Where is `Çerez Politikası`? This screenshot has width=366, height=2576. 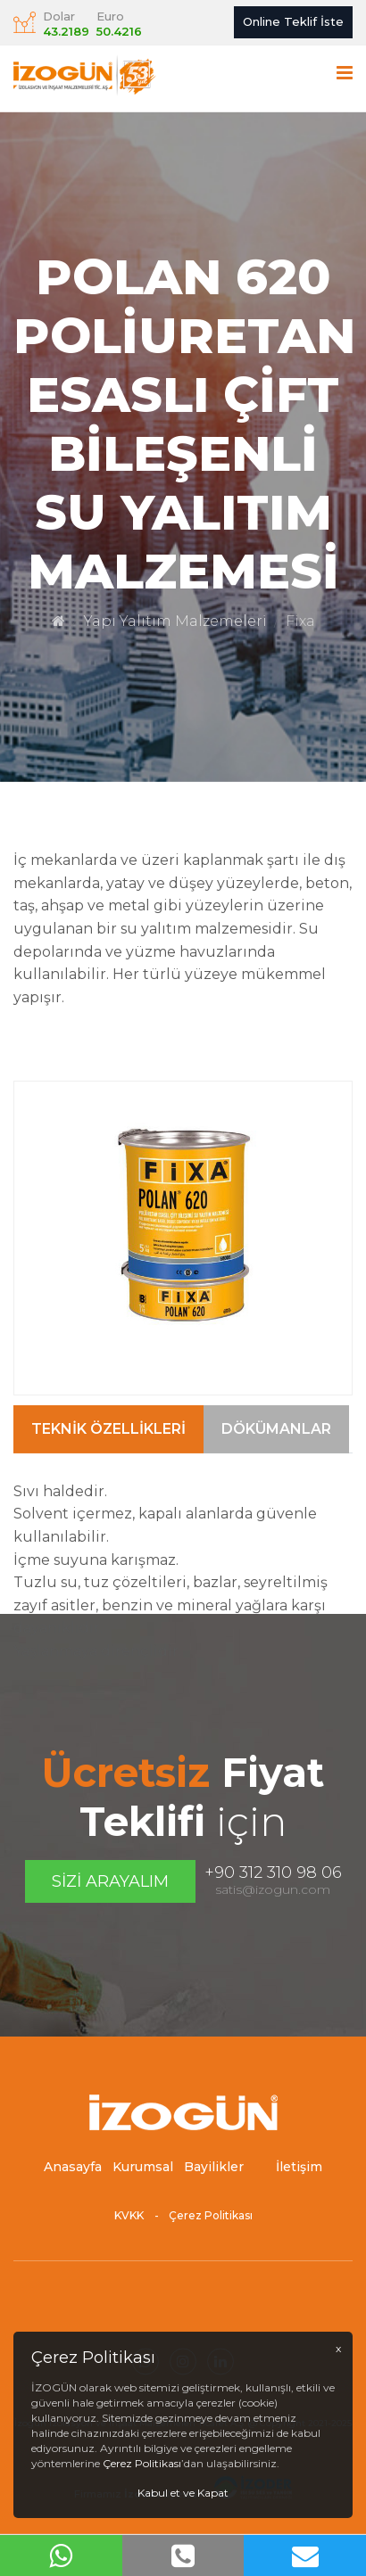 Çerez Politikası is located at coordinates (211, 2221).